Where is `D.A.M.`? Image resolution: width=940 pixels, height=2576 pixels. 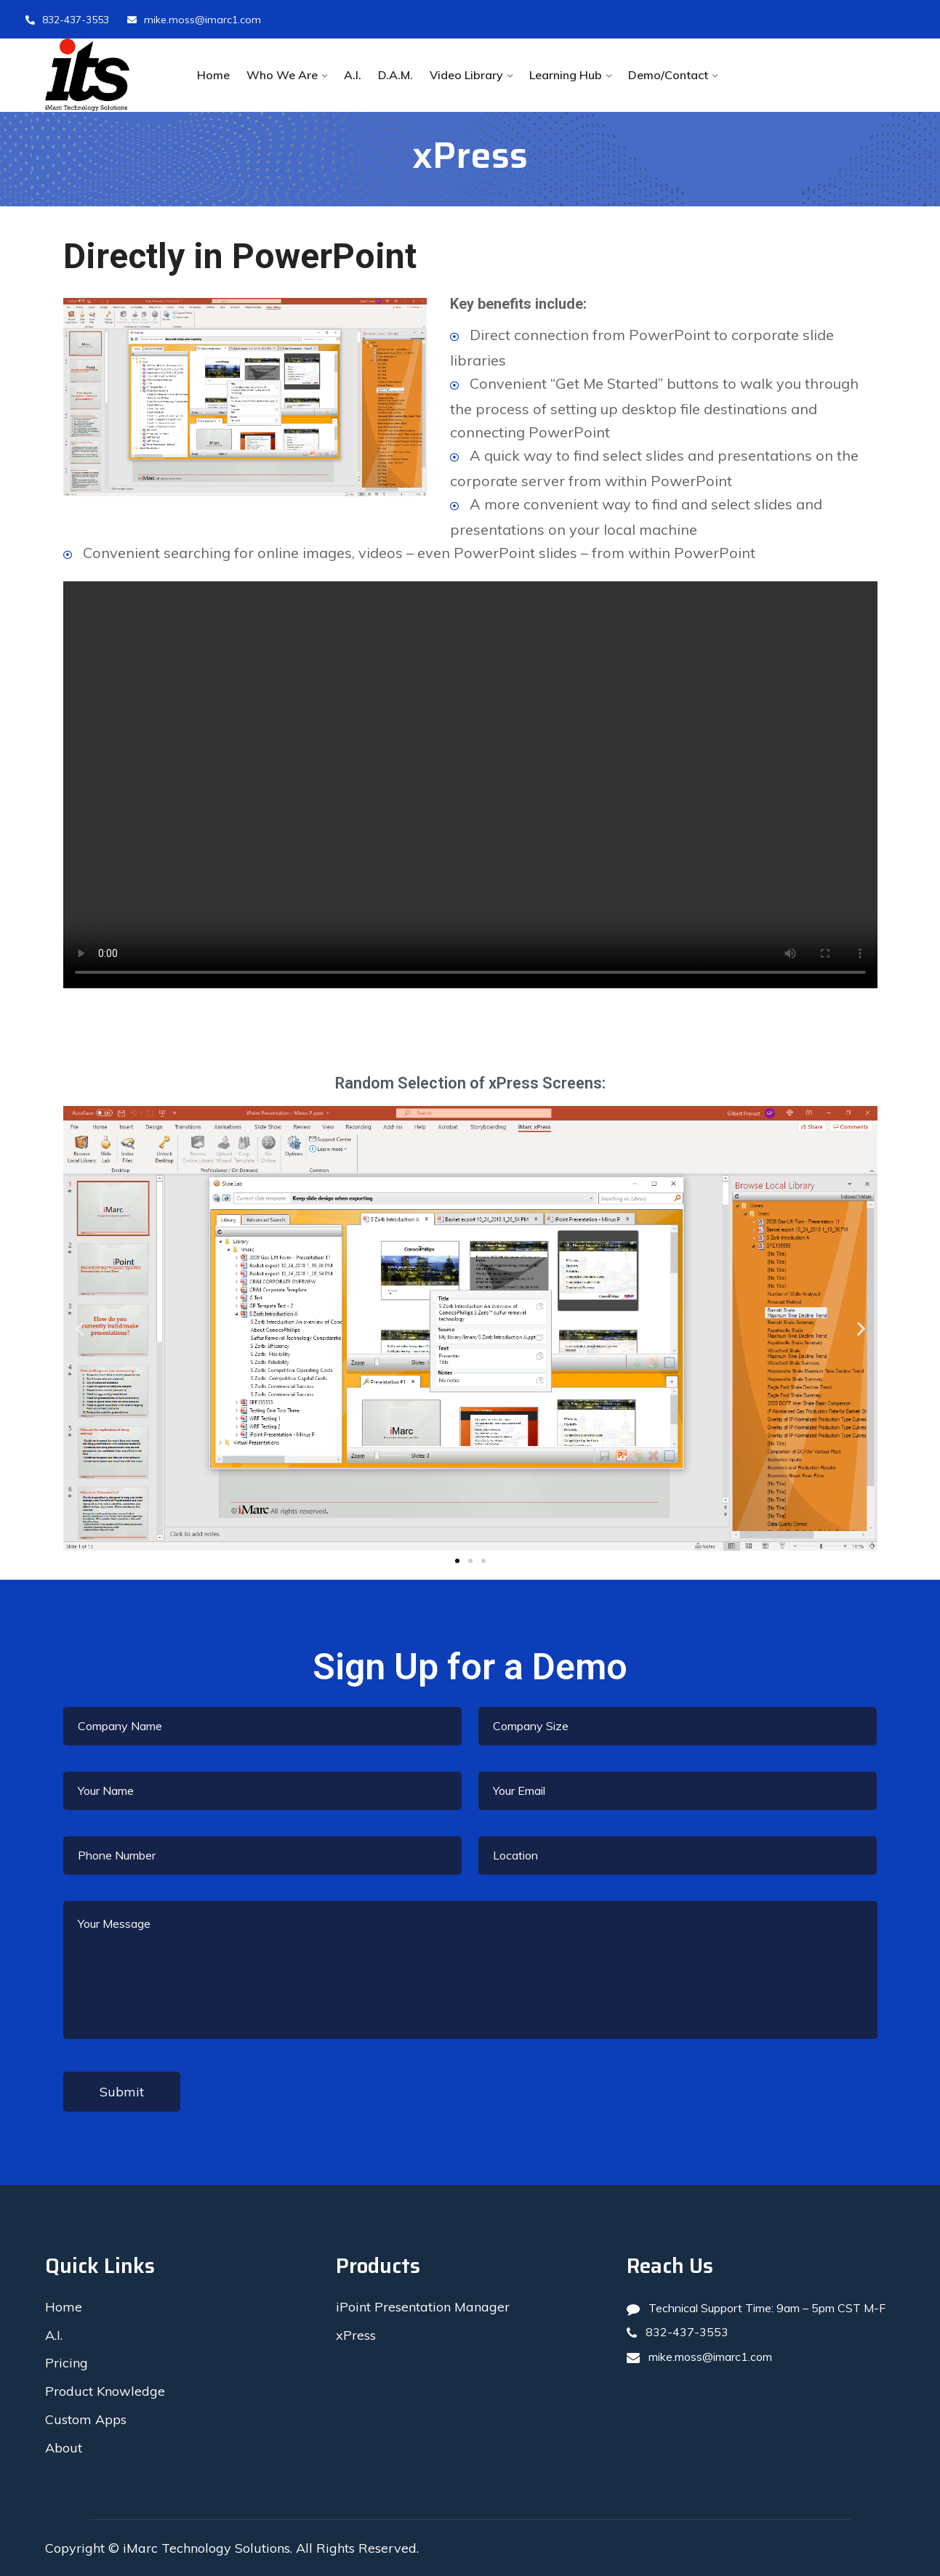
D.A.M. is located at coordinates (395, 75).